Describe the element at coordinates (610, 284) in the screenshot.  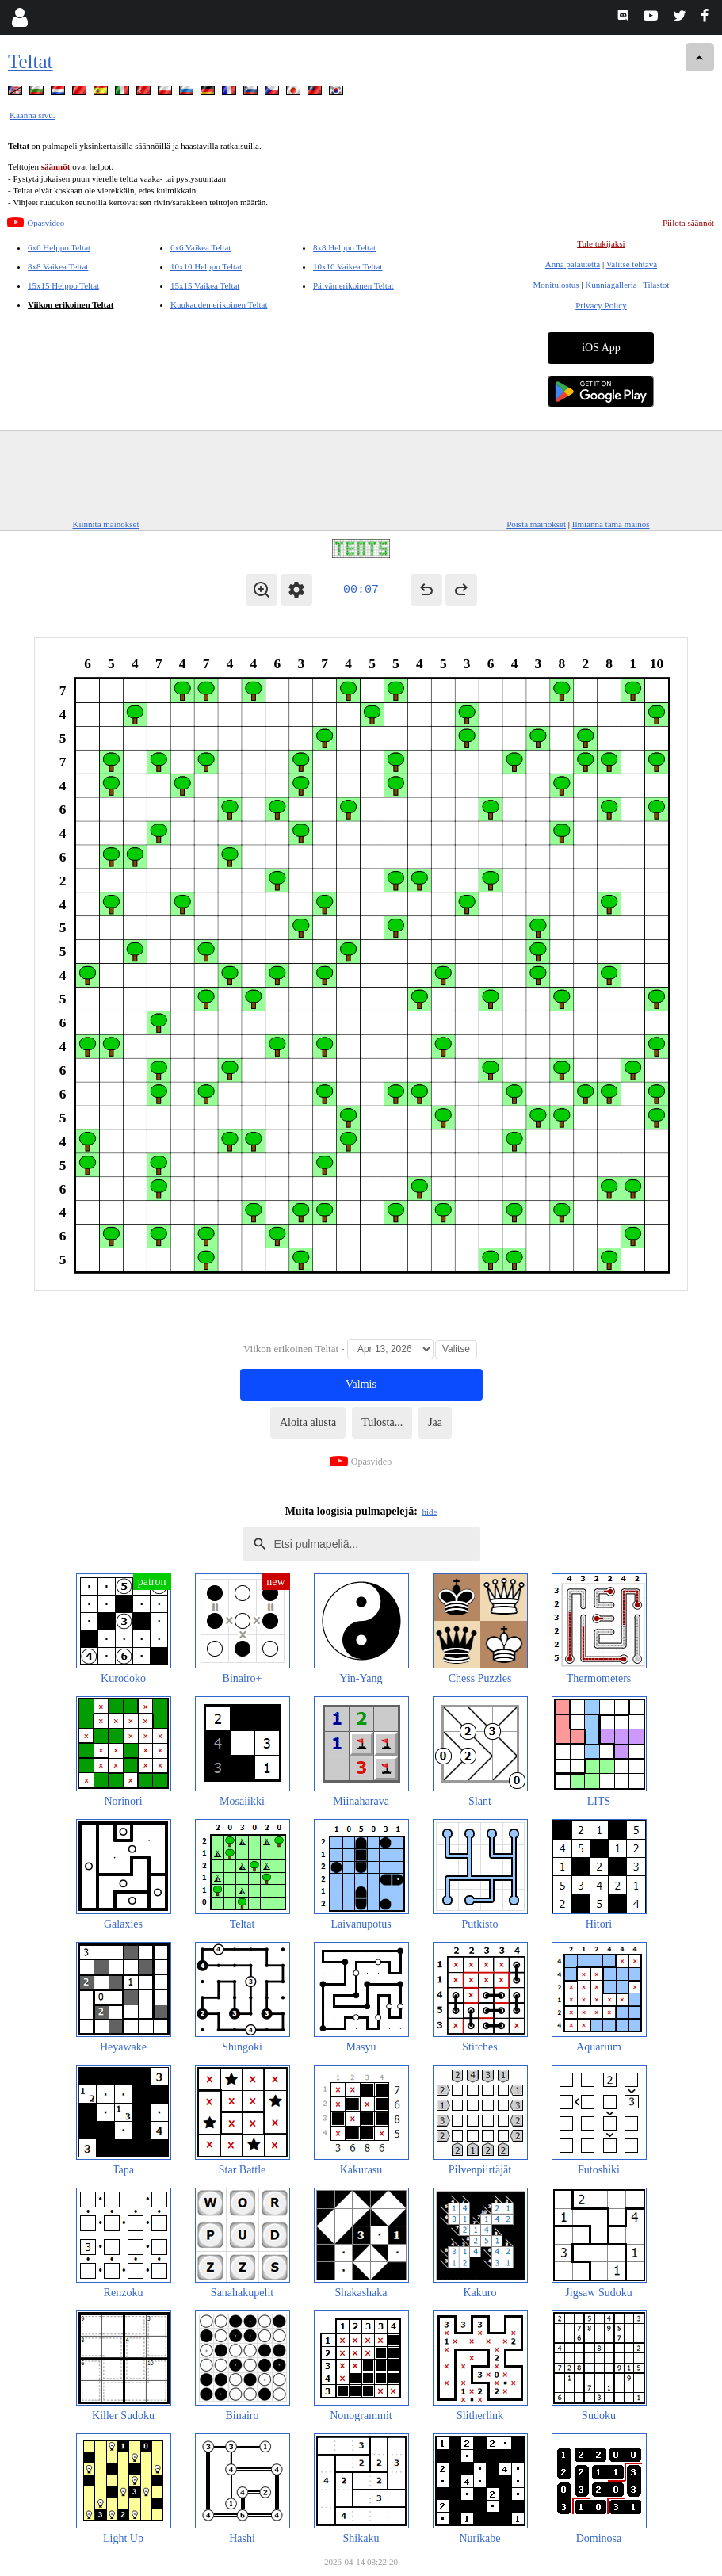
I see `Kunniagalleria` at that location.